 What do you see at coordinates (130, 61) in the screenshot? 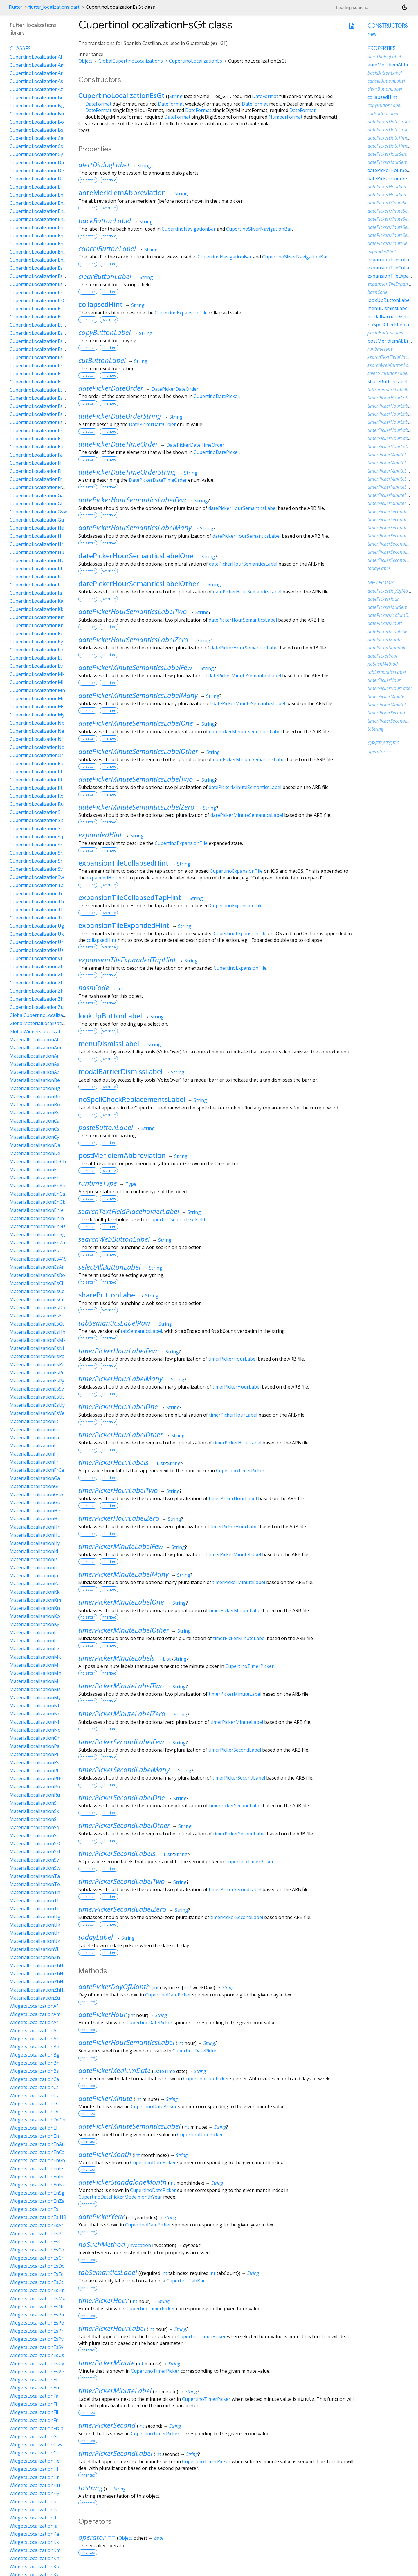
I see `GlobalCupertinoLocalizations` at bounding box center [130, 61].